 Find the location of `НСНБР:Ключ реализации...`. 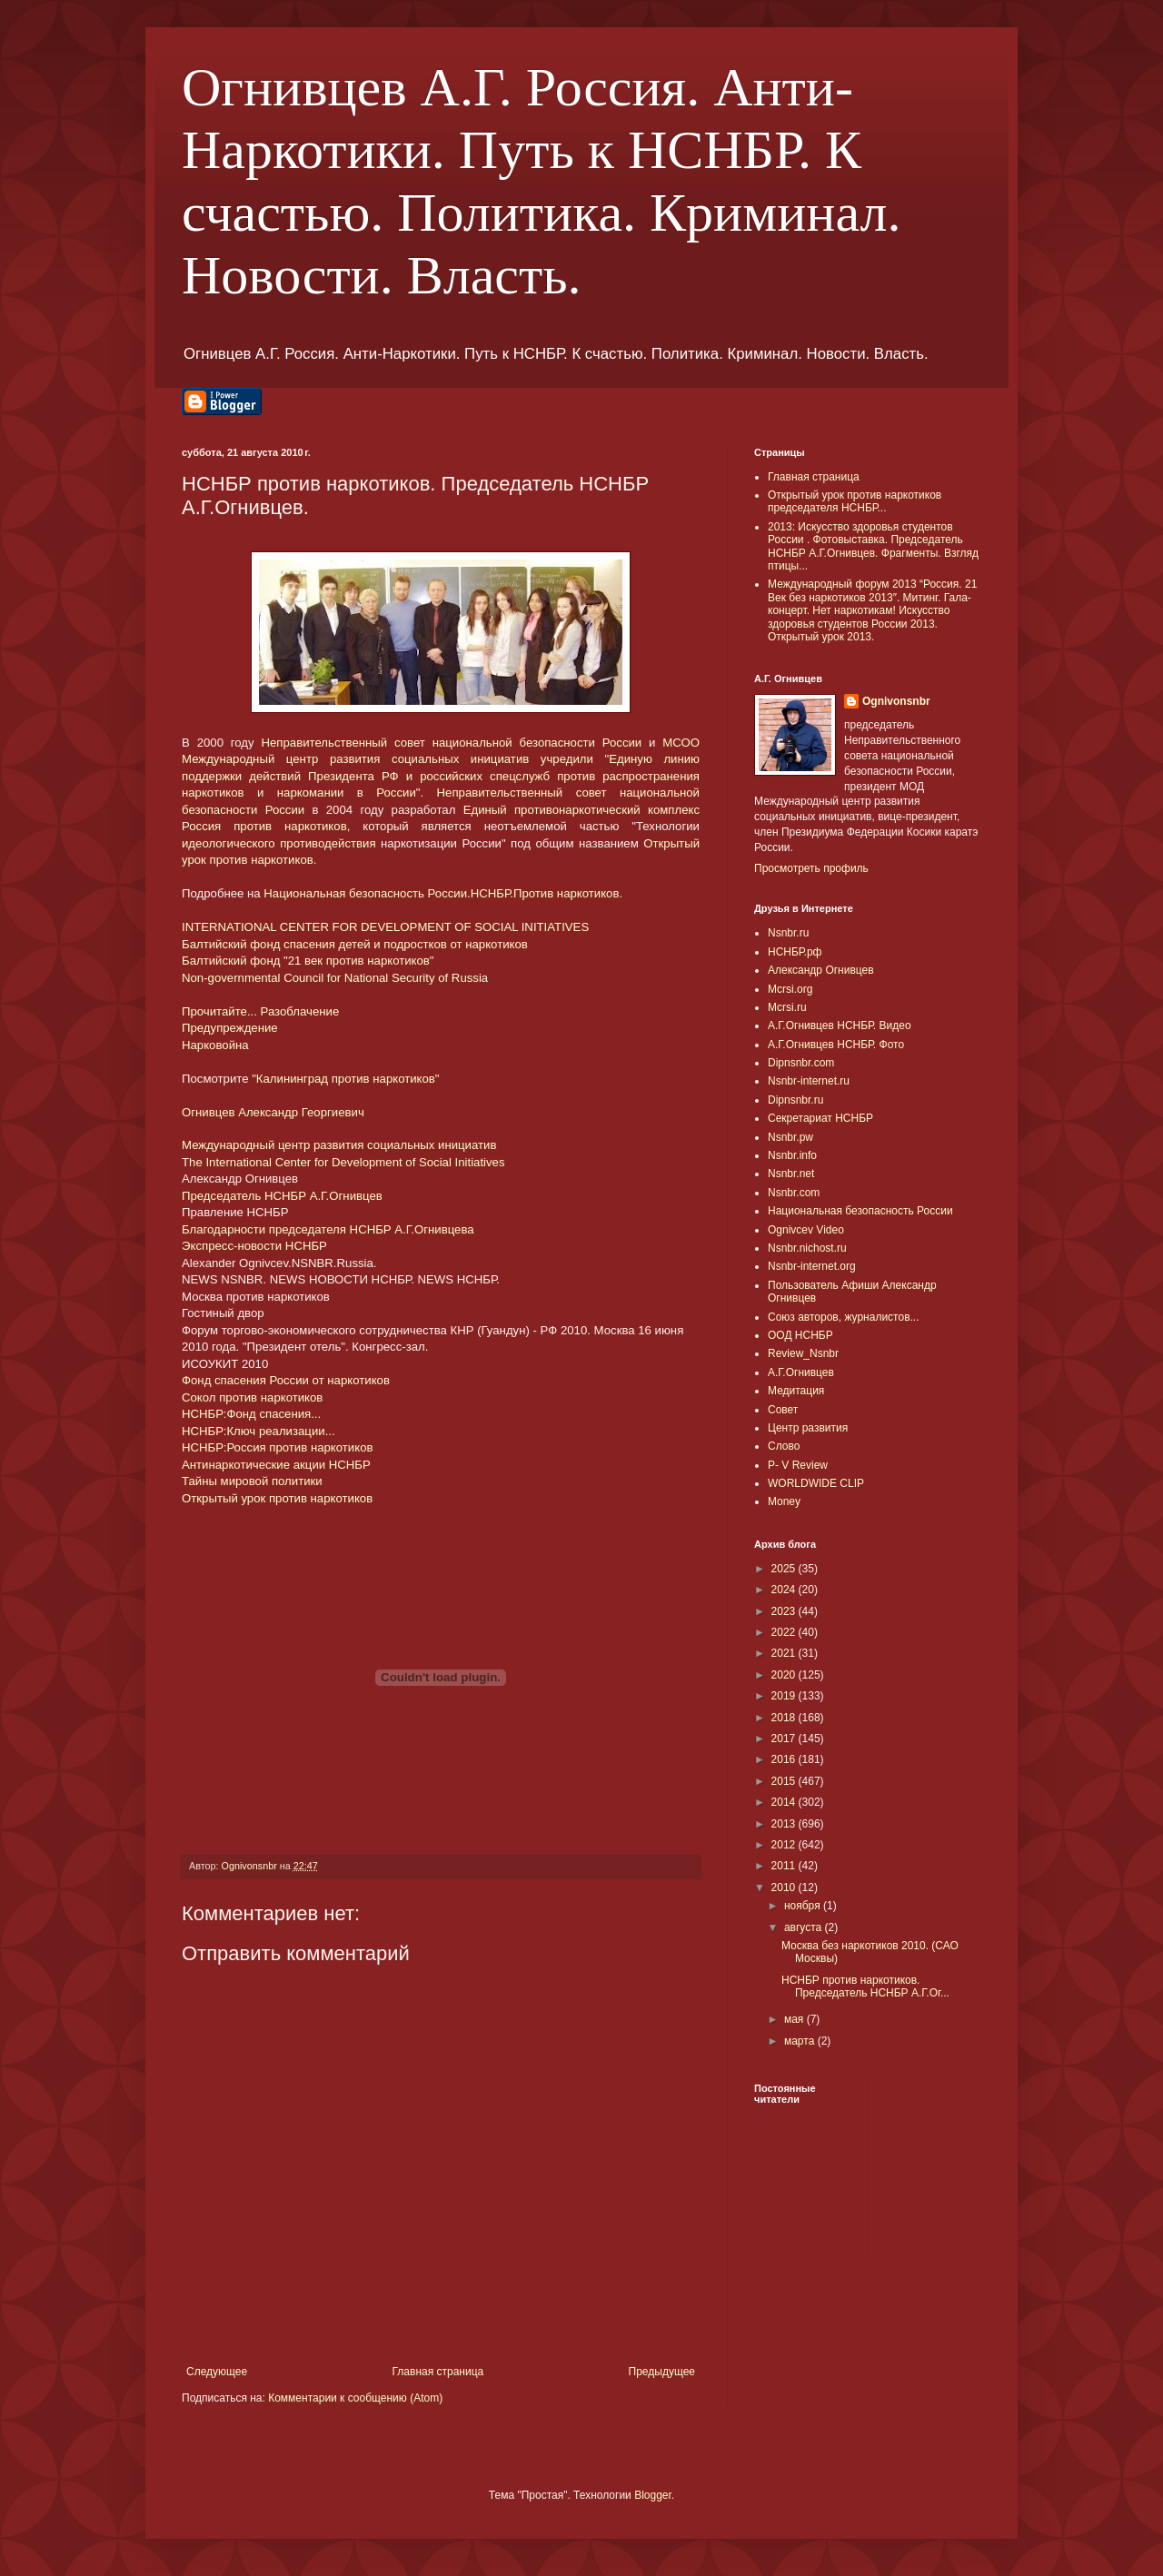

НСНБР:Ключ реализации... is located at coordinates (258, 1431).